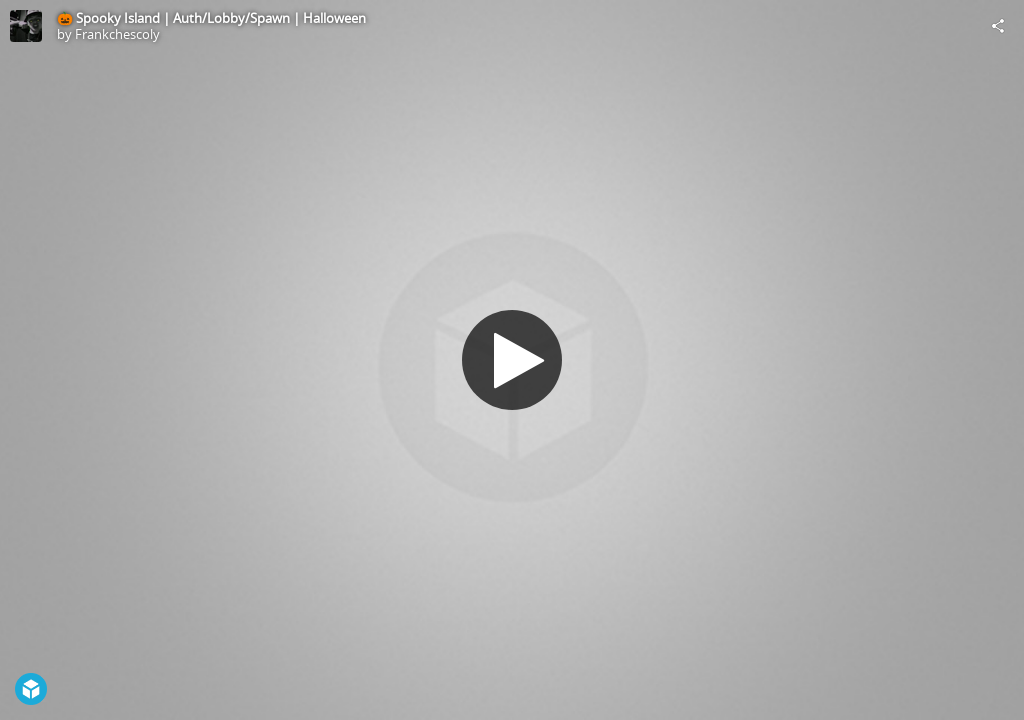 This screenshot has width=1024, height=720. I want to click on 🎃 Spooky Island | Auth/Lobby/Spawn | Halloween, so click(211, 18).